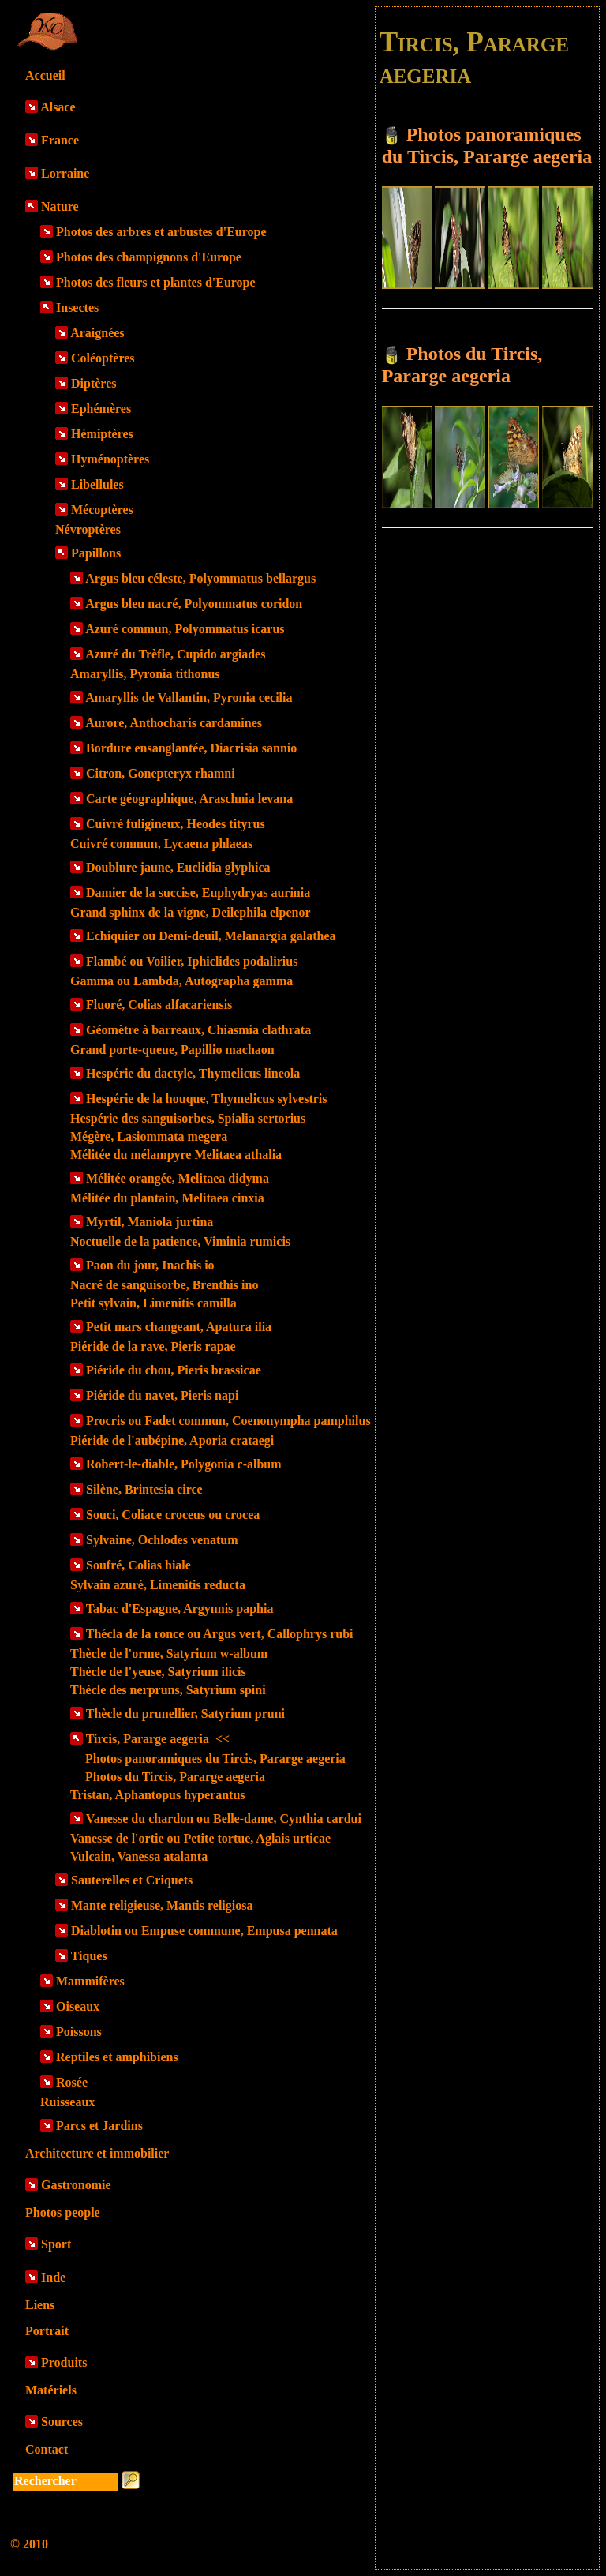  What do you see at coordinates (158, 1738) in the screenshot?
I see `Tircis, Pararge aegeria` at bounding box center [158, 1738].